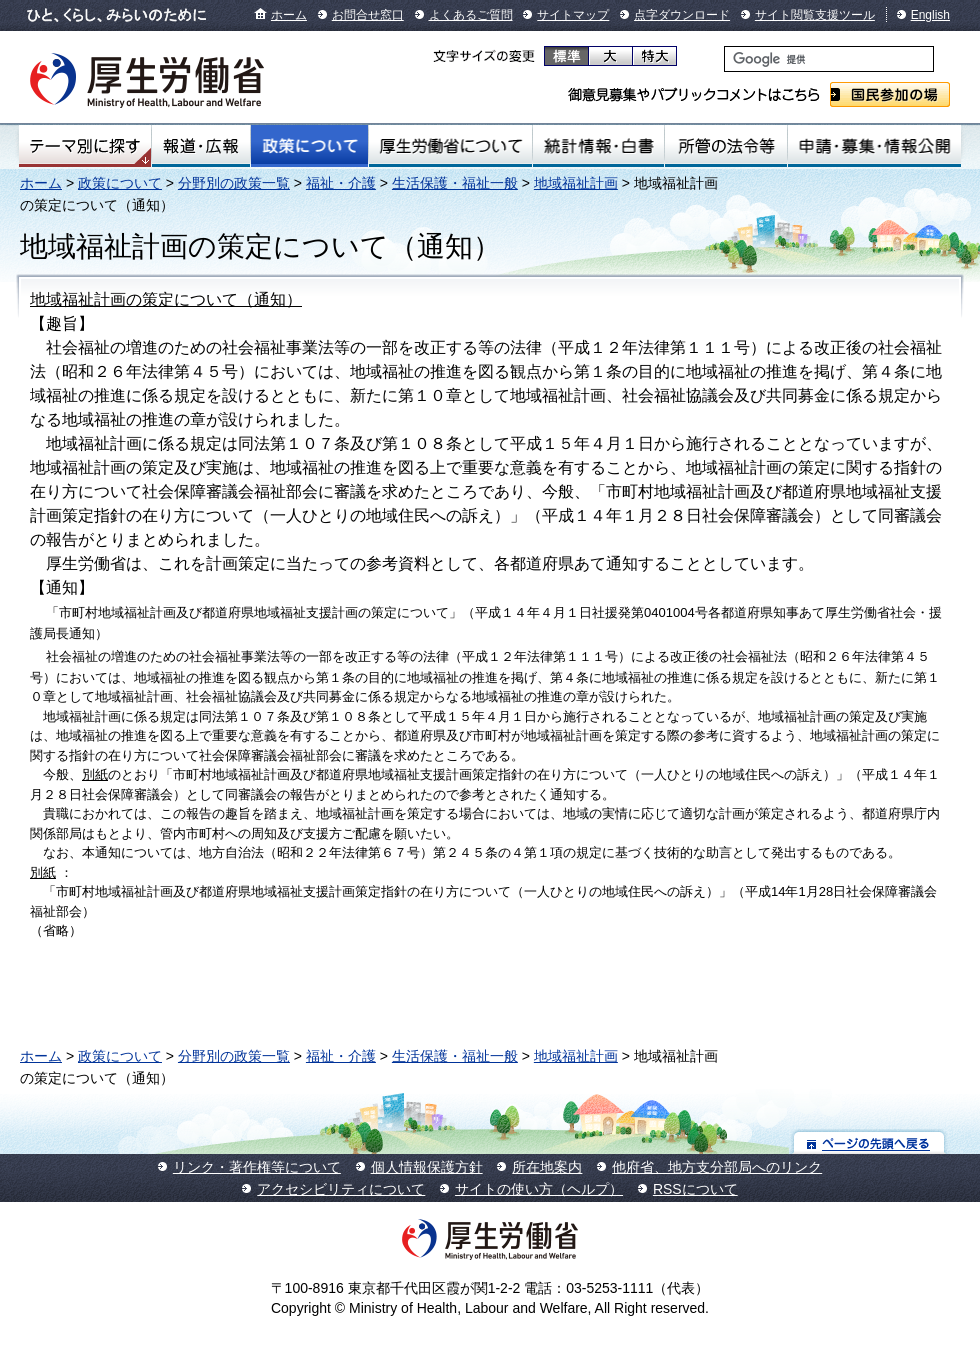 This screenshot has height=1366, width=980. Describe the element at coordinates (874, 146) in the screenshot. I see `申請・募集・情報公開` at that location.